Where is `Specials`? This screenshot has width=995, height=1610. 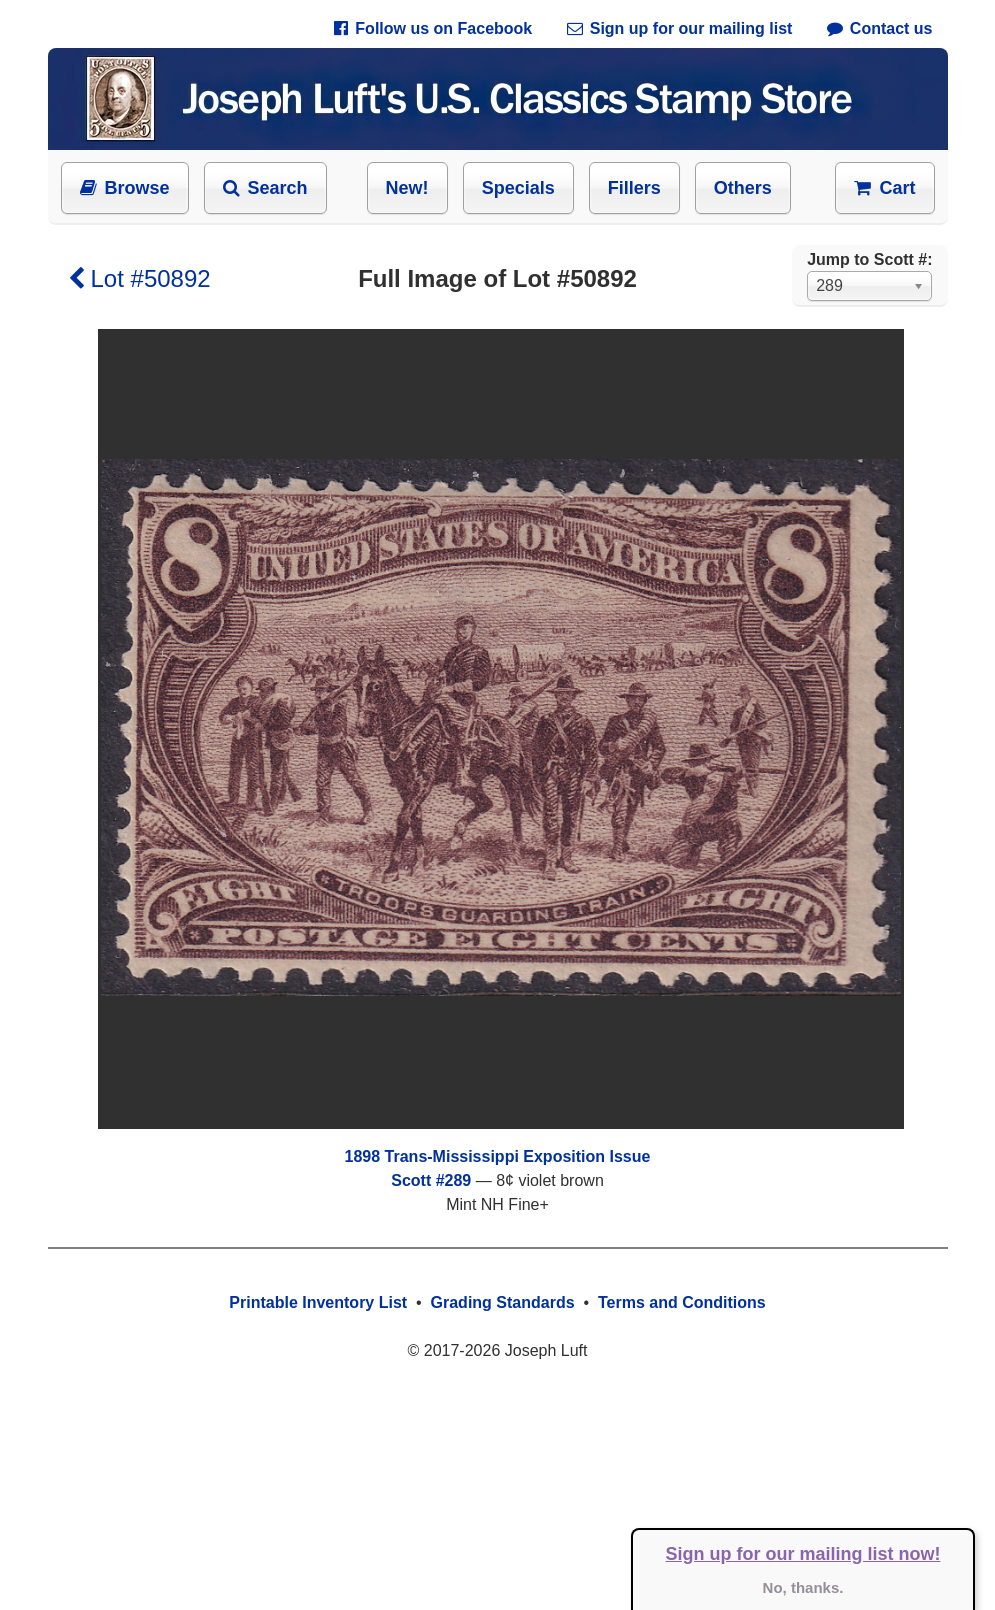 Specials is located at coordinates (518, 188).